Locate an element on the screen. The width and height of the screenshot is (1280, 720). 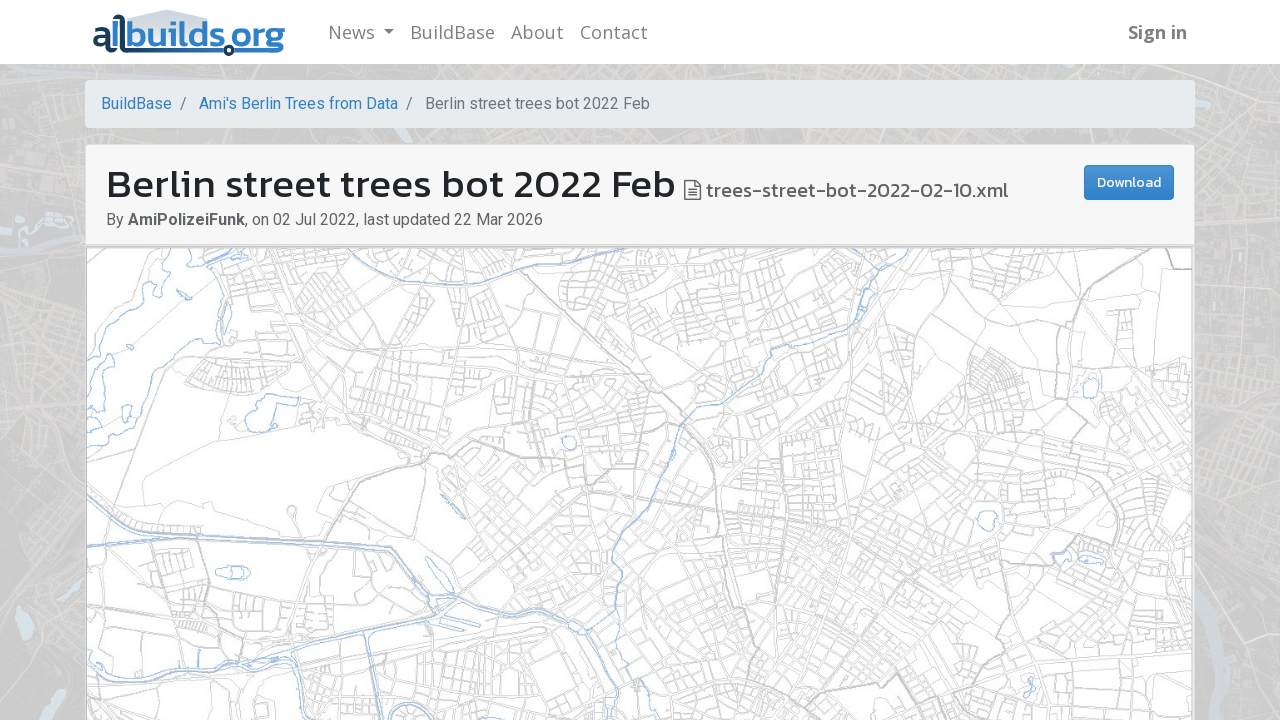
BuildBase is located at coordinates (136, 103).